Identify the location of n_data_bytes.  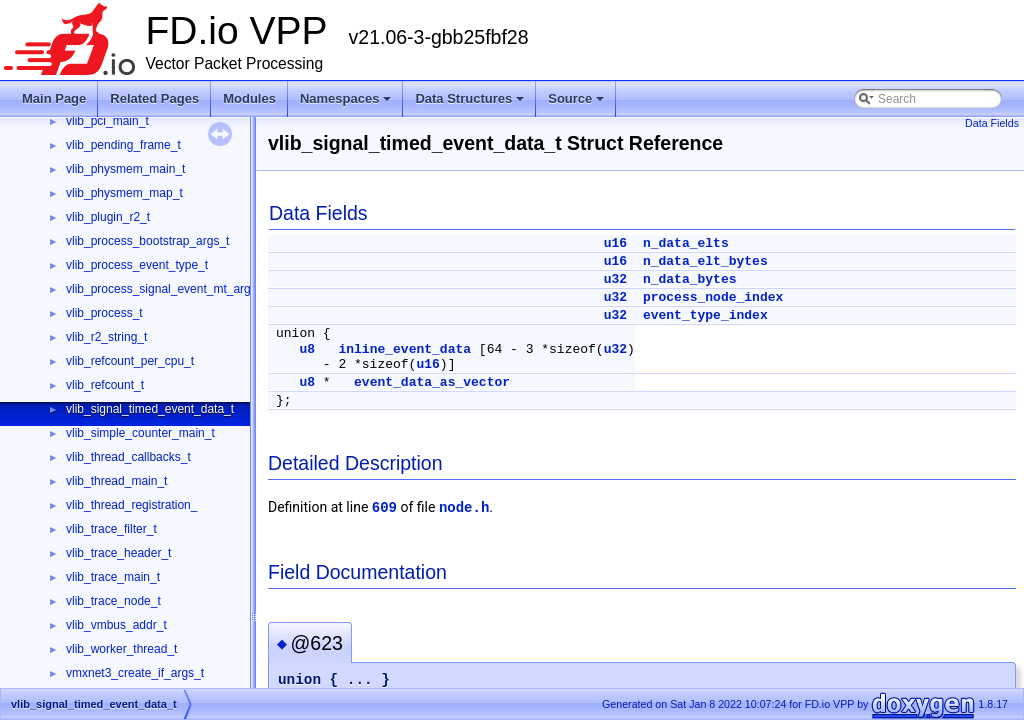
(690, 279).